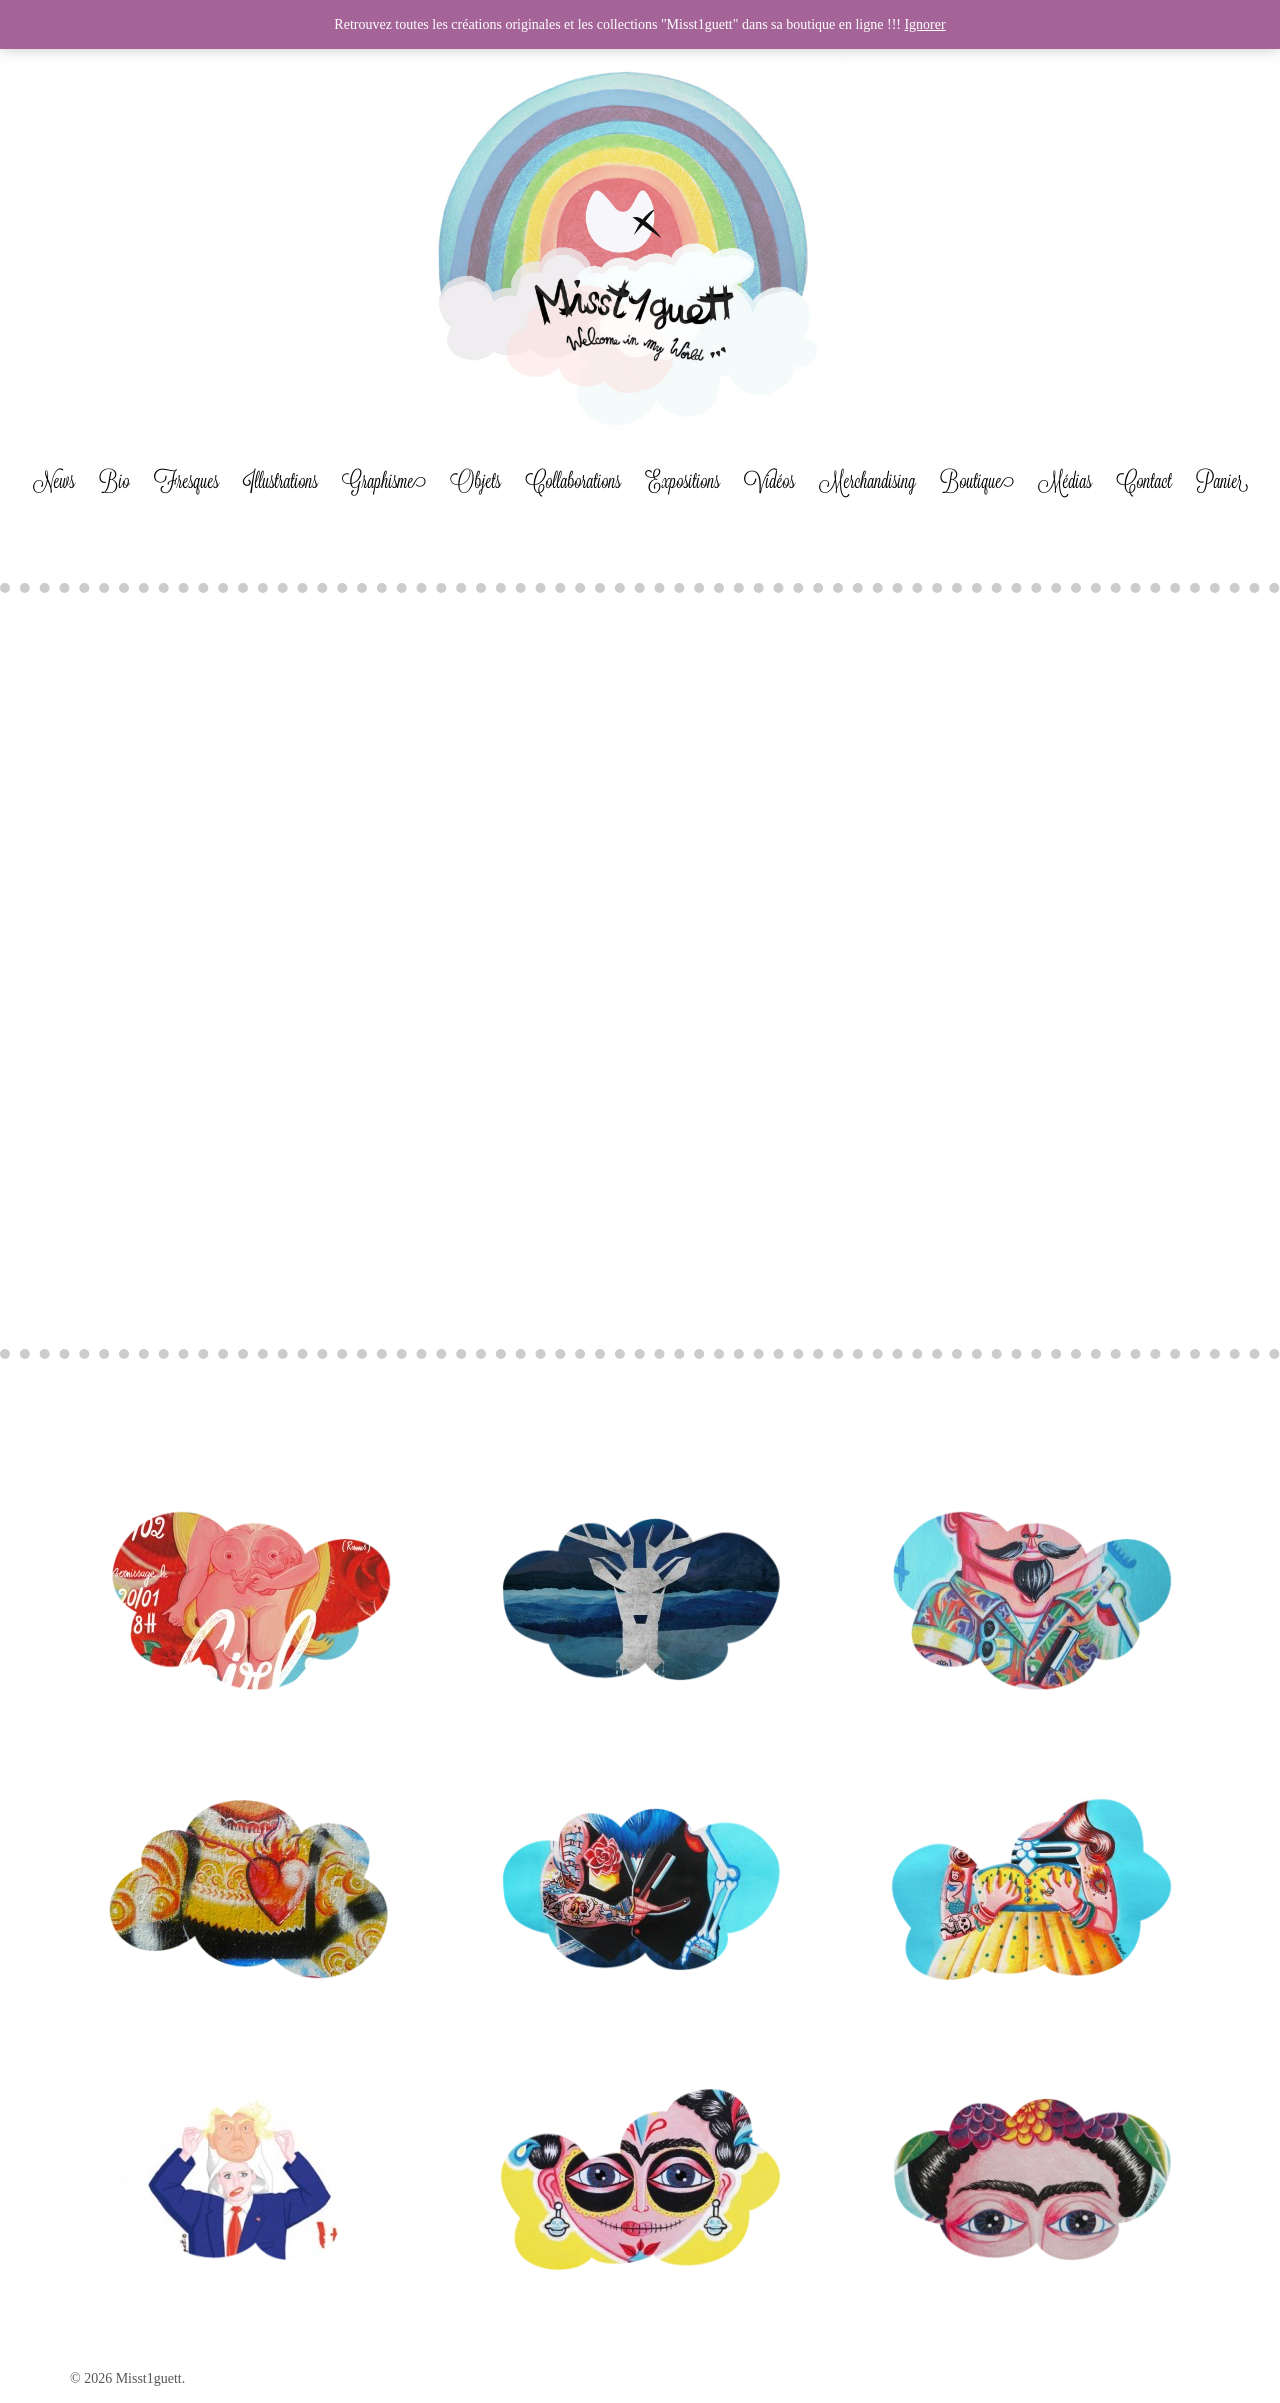 This screenshot has width=1280, height=2403. What do you see at coordinates (475, 481) in the screenshot?
I see `Objets` at bounding box center [475, 481].